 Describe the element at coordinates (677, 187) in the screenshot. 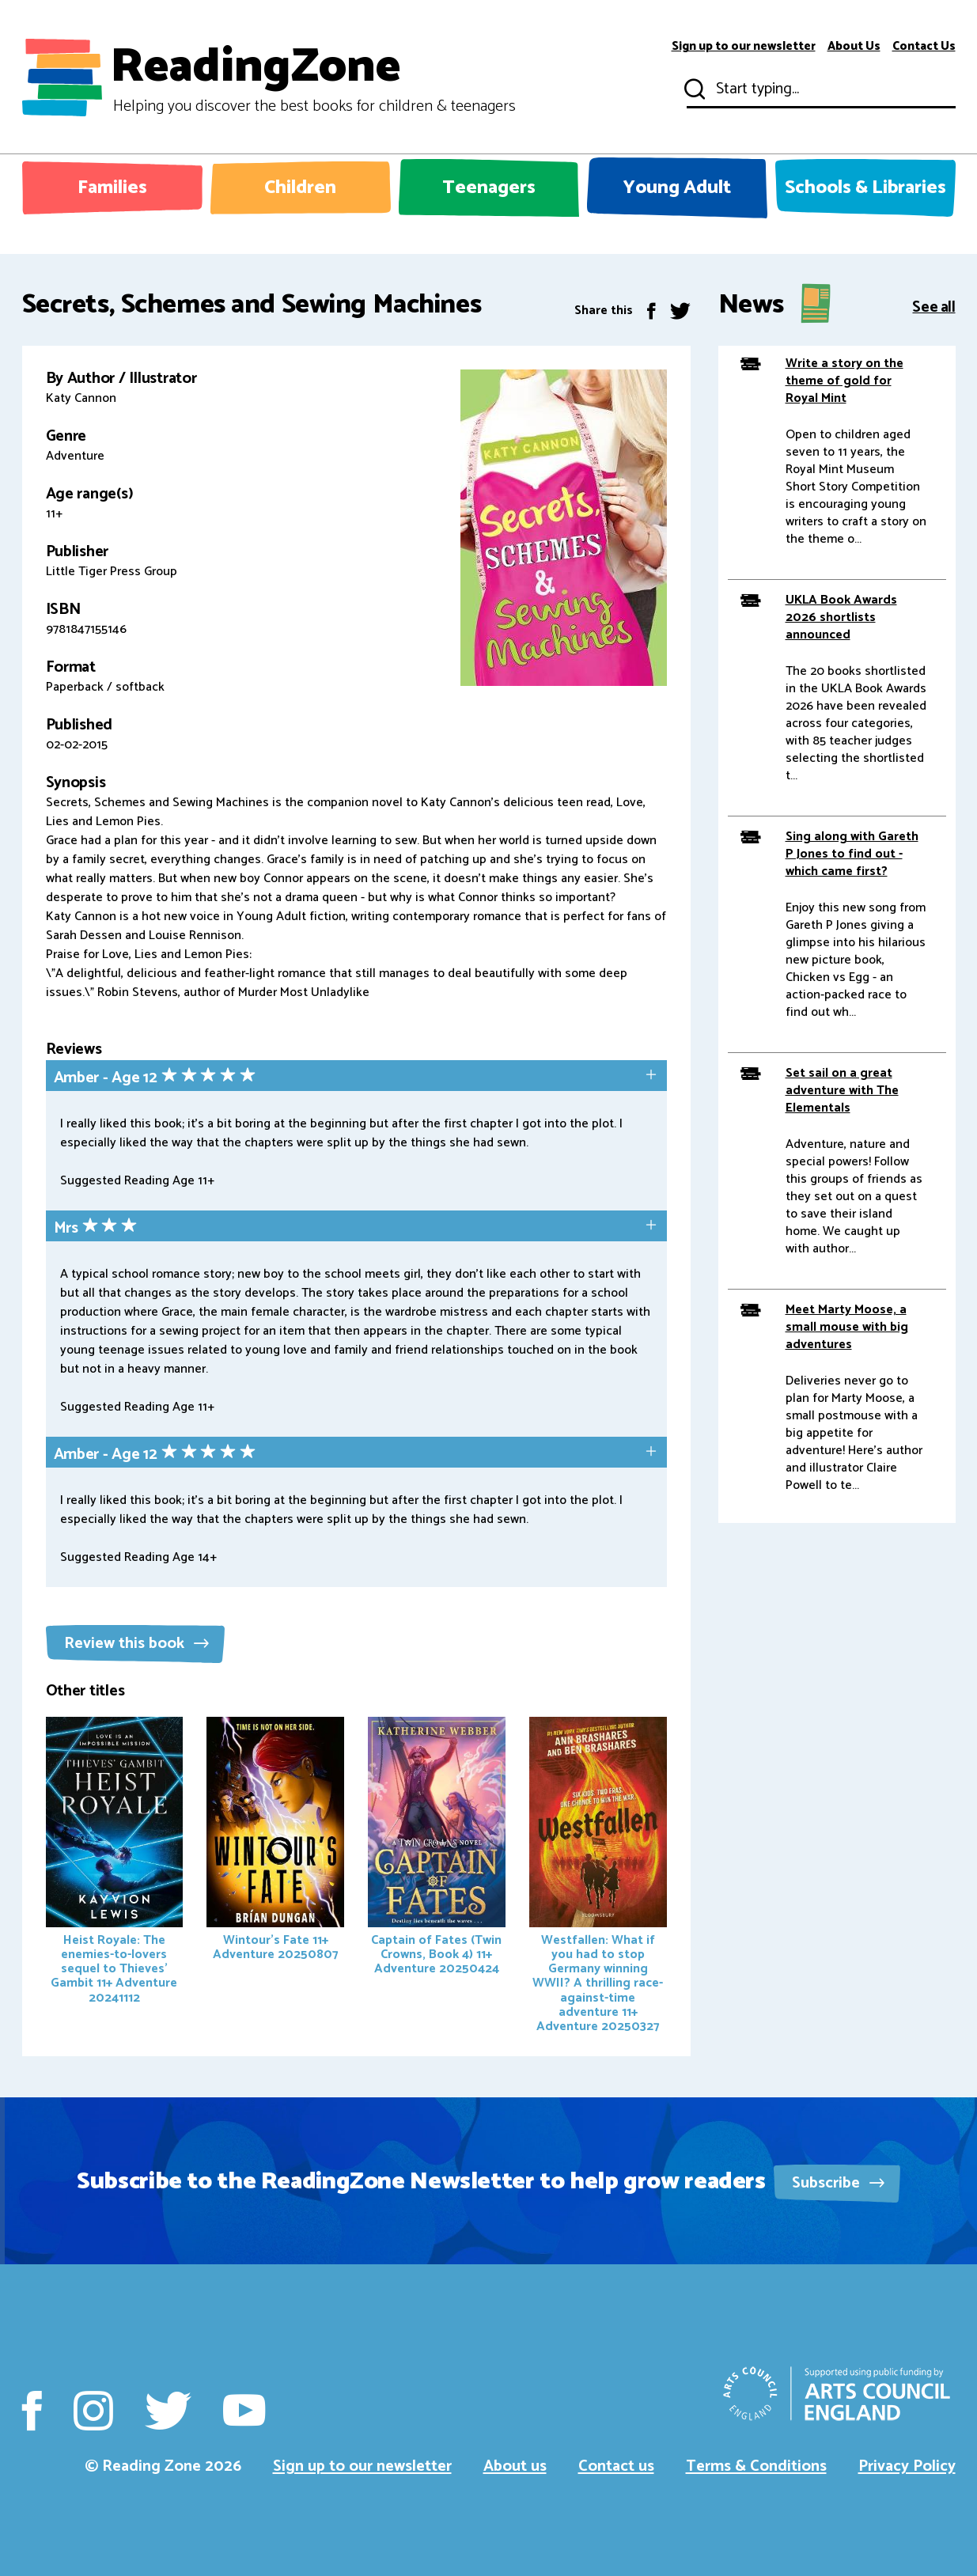

I see `Young Adult` at that location.